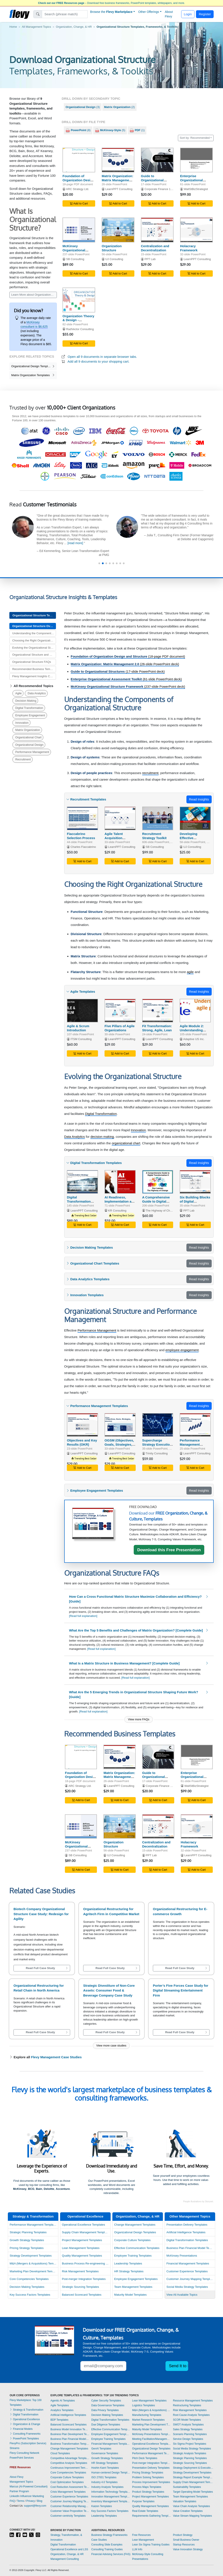 The image size is (223, 2576). Describe the element at coordinates (85, 2263) in the screenshot. I see `Business Process Re-engineering Templates` at that location.